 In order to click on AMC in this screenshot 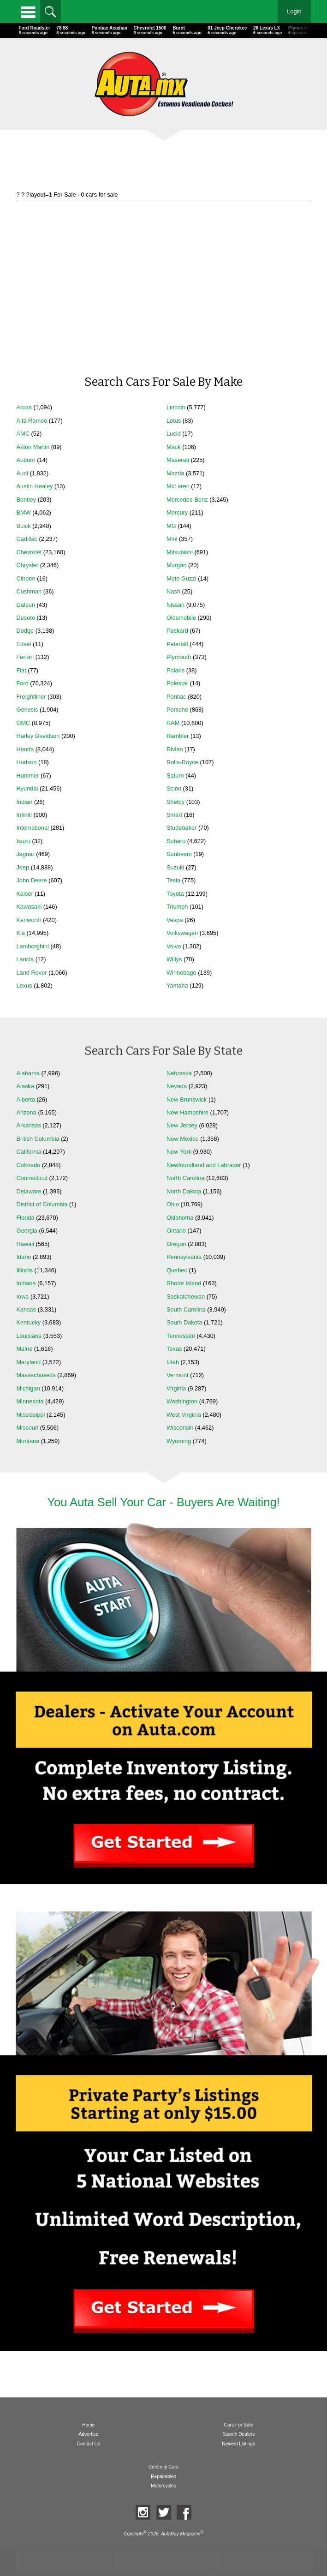, I will do `click(22, 433)`.